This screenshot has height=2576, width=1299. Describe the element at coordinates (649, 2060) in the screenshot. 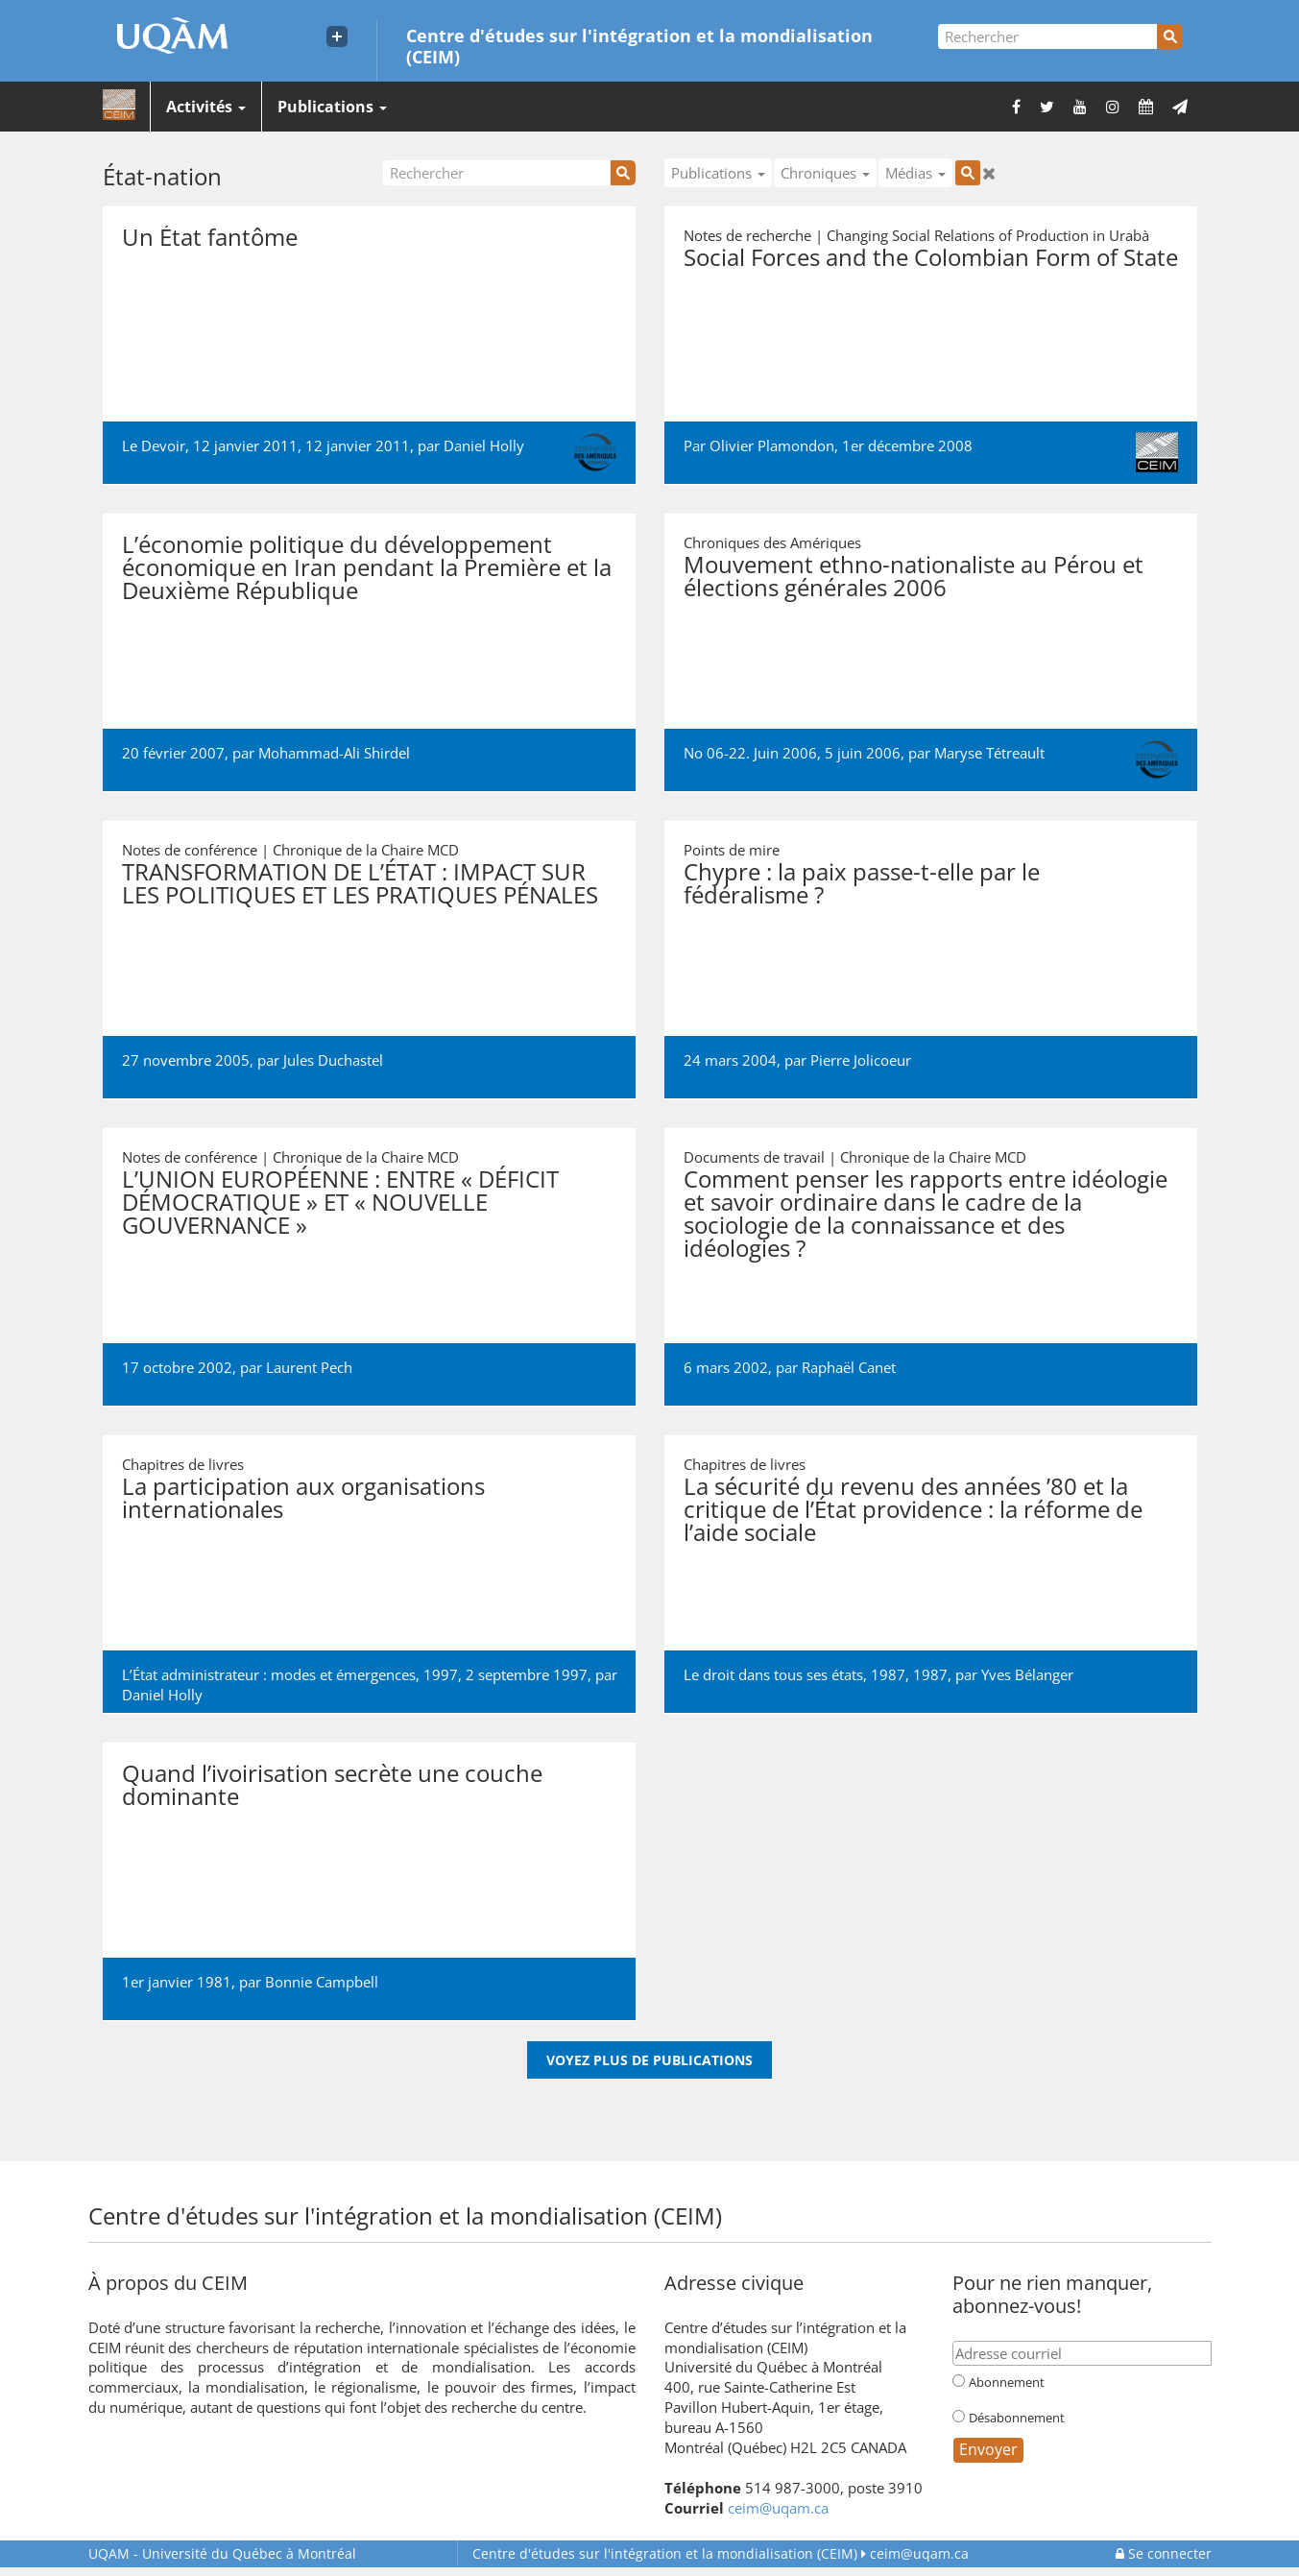

I see `Voyez plus de publications` at that location.